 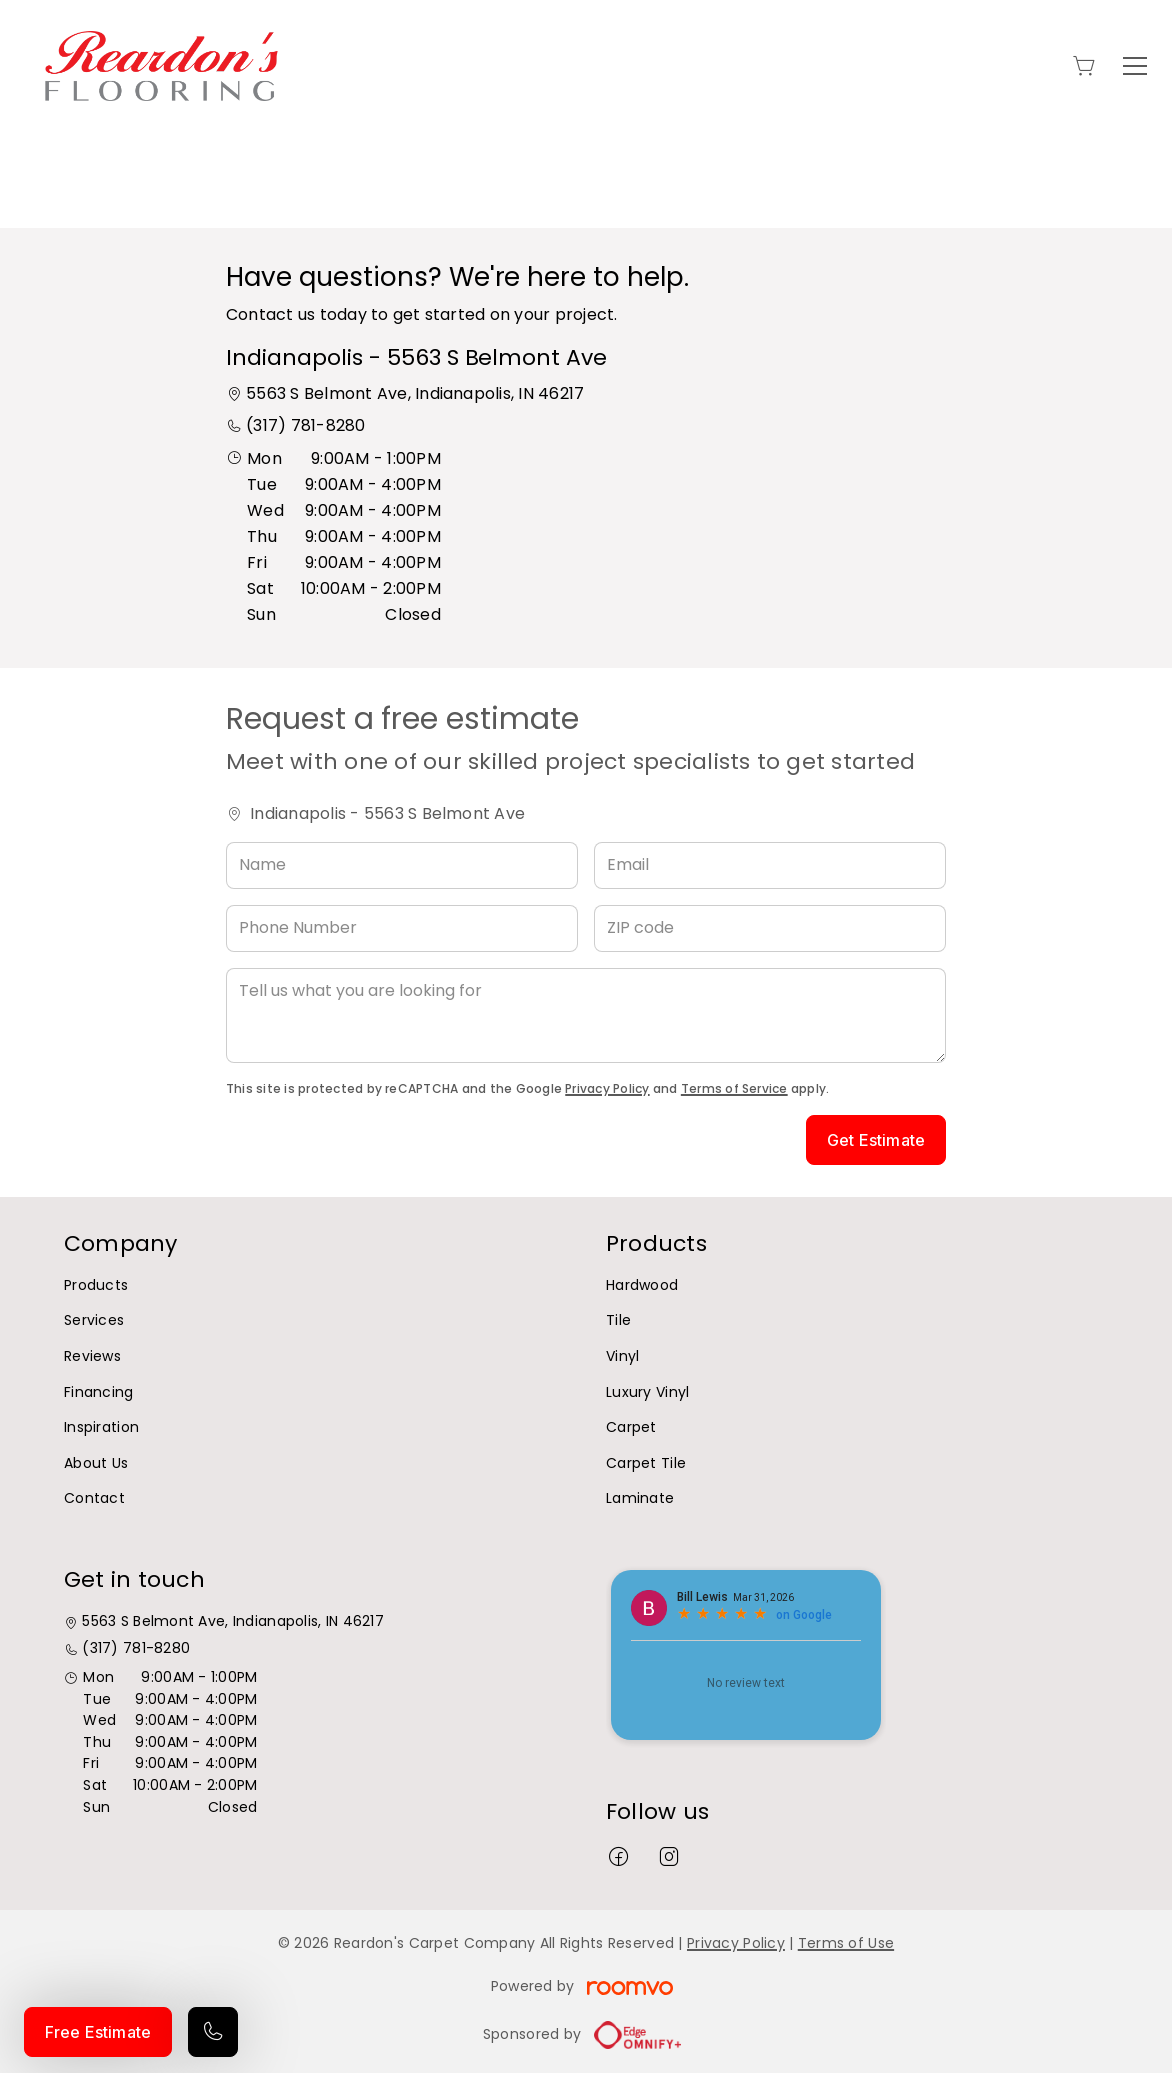 I want to click on (317) 781-8280, so click(x=305, y=425).